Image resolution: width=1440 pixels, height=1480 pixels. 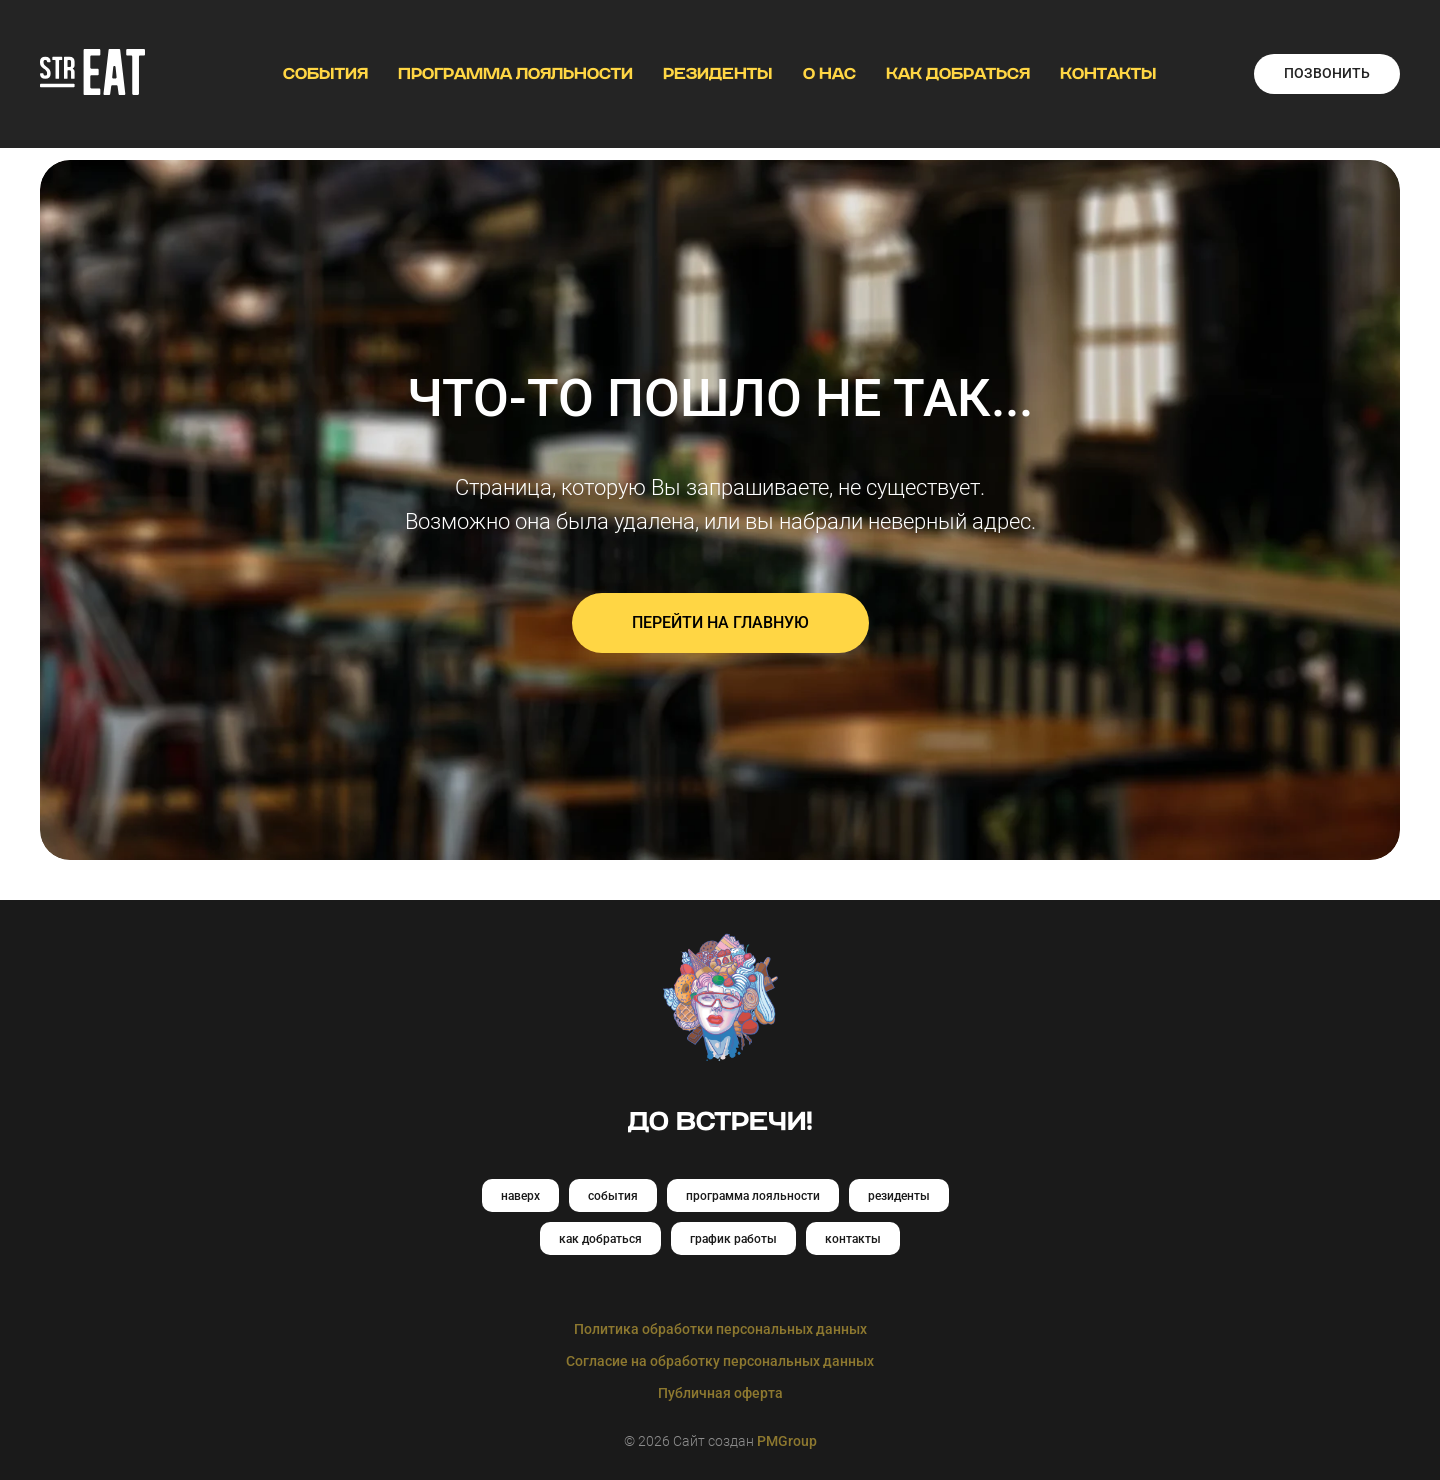 What do you see at coordinates (520, 1196) in the screenshot?
I see `наверх` at bounding box center [520, 1196].